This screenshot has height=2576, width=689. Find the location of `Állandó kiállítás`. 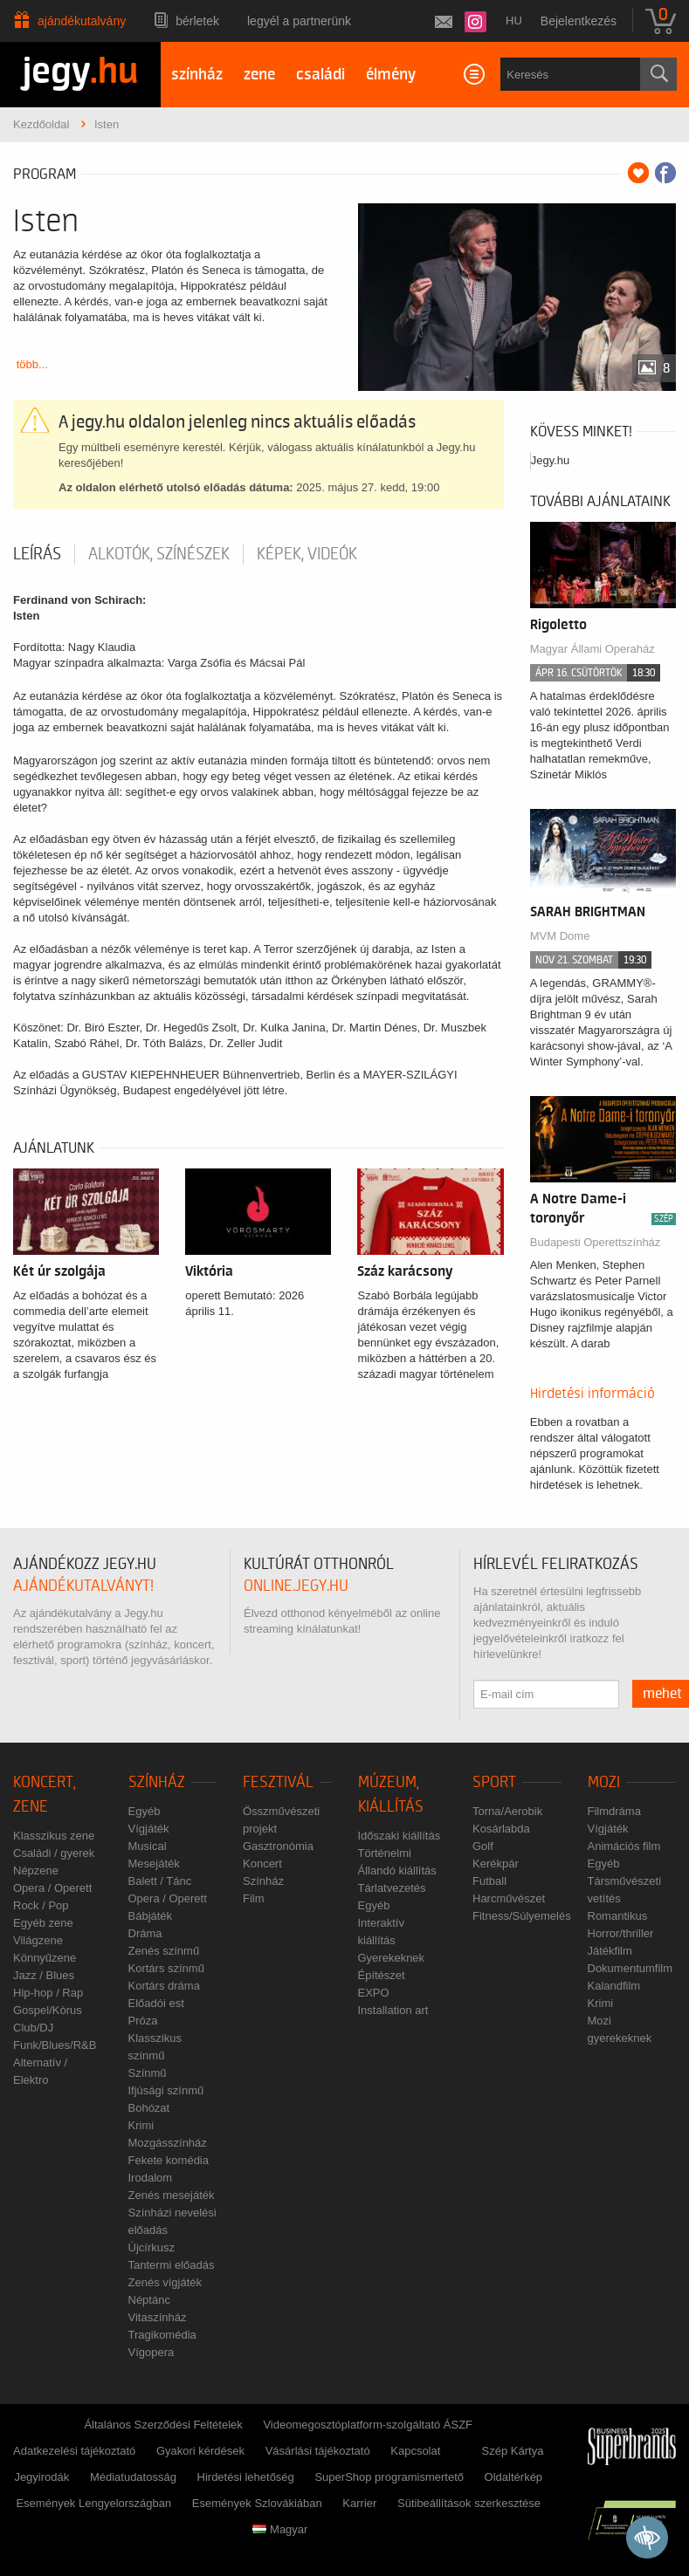

Állandó kiállítás is located at coordinates (397, 1870).